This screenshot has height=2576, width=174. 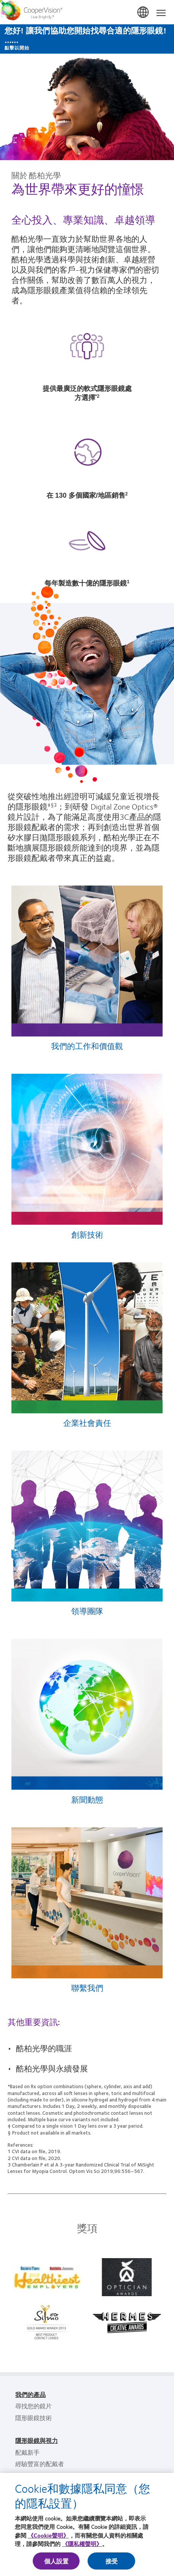 I want to click on 配戴新手 [配戴新手, footer], so click(x=27, y=2452).